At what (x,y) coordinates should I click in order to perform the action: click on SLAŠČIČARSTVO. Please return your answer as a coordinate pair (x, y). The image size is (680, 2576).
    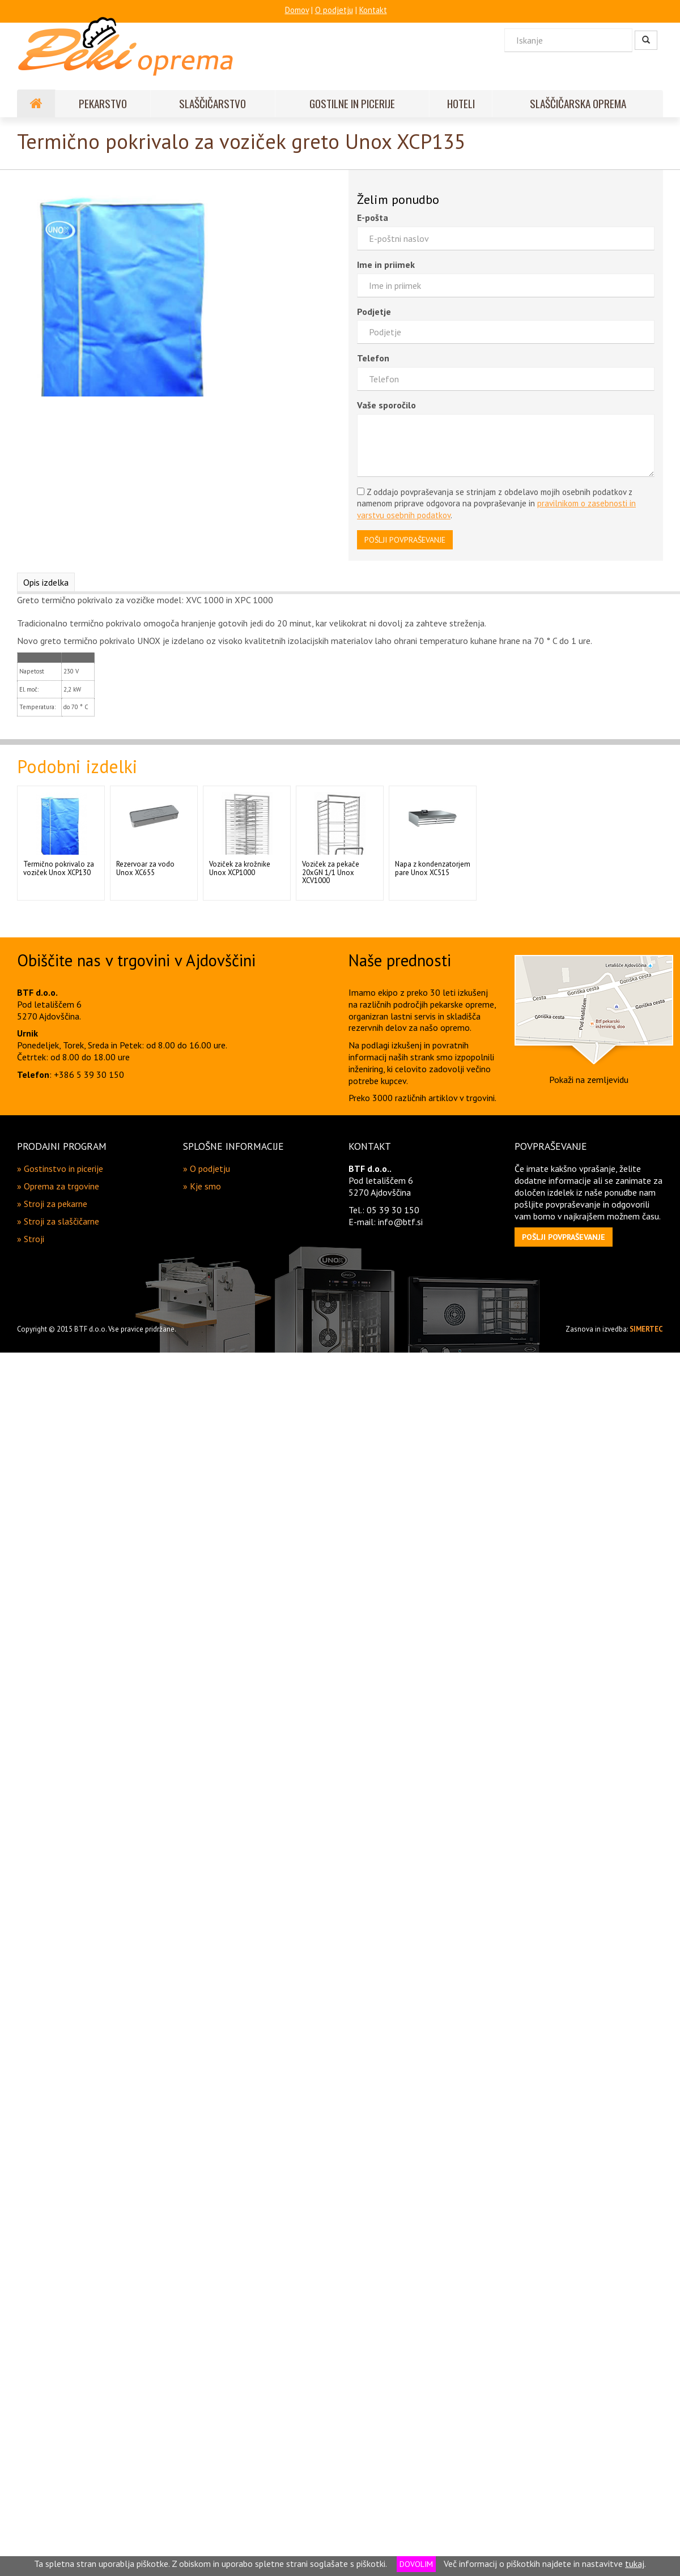
    Looking at the image, I should click on (212, 103).